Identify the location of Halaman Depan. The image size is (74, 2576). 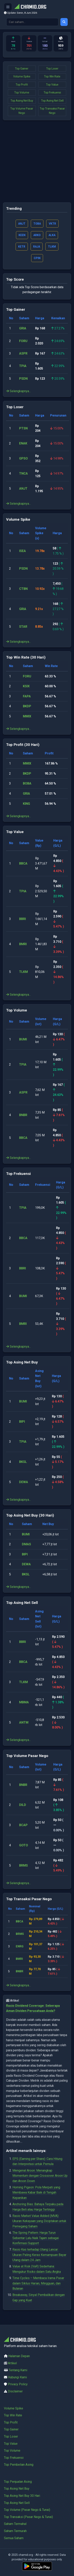
(19, 2356).